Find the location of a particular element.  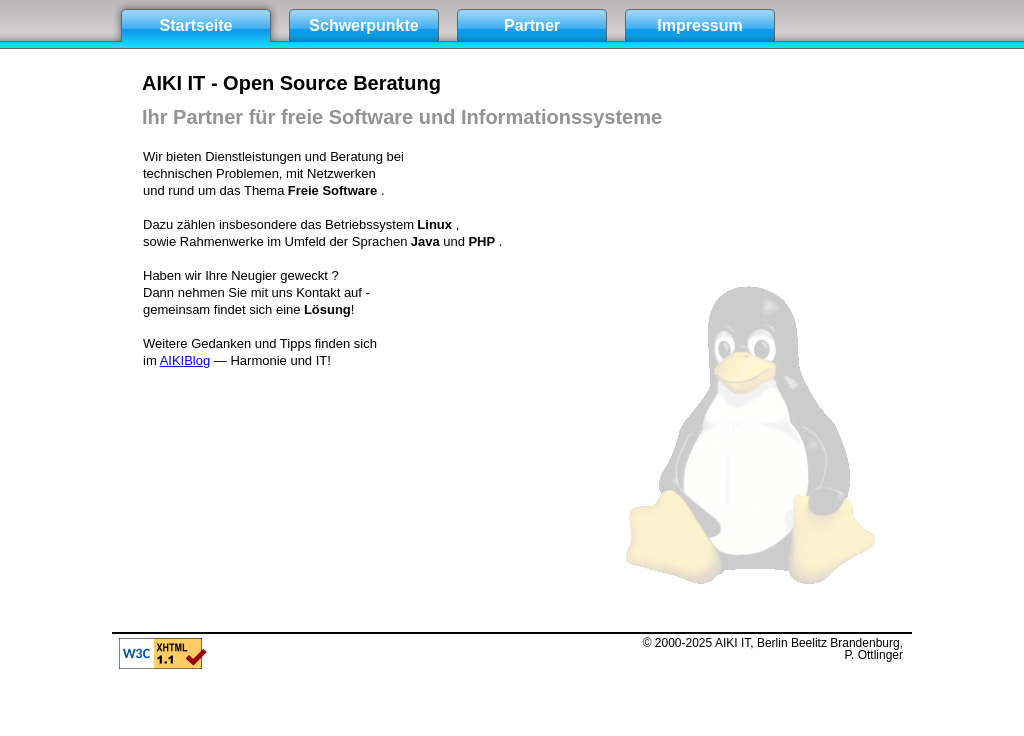

Startseite is located at coordinates (196, 25).